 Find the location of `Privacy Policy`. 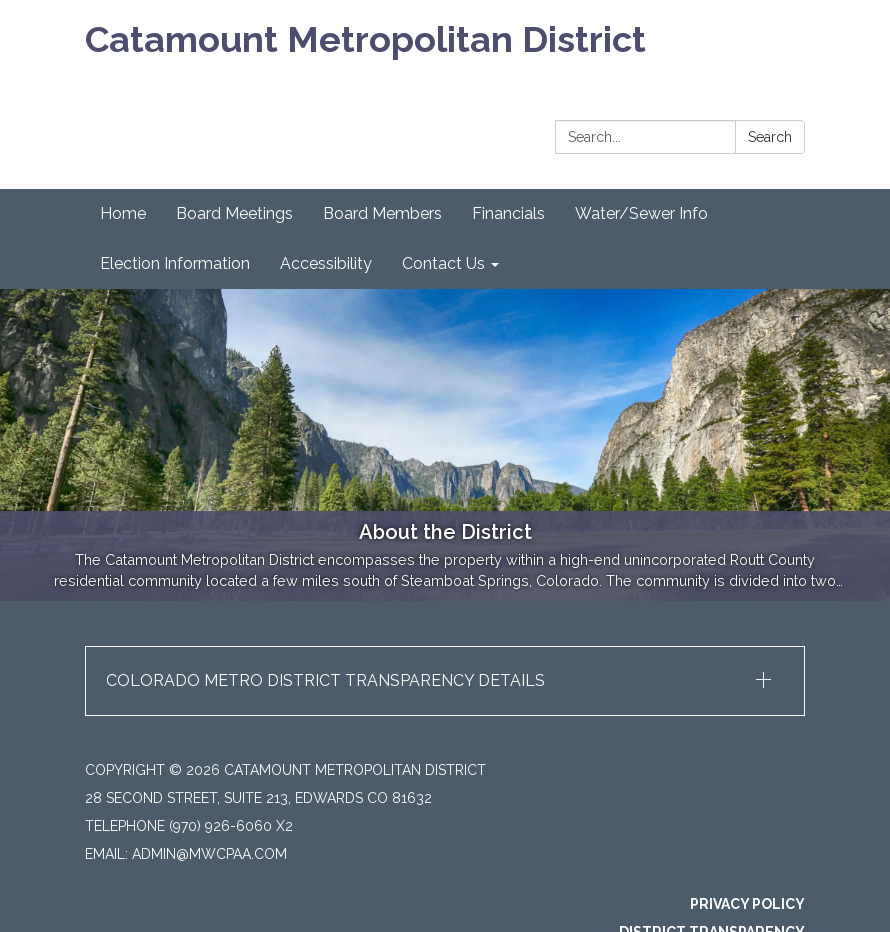

Privacy Policy is located at coordinates (747, 904).